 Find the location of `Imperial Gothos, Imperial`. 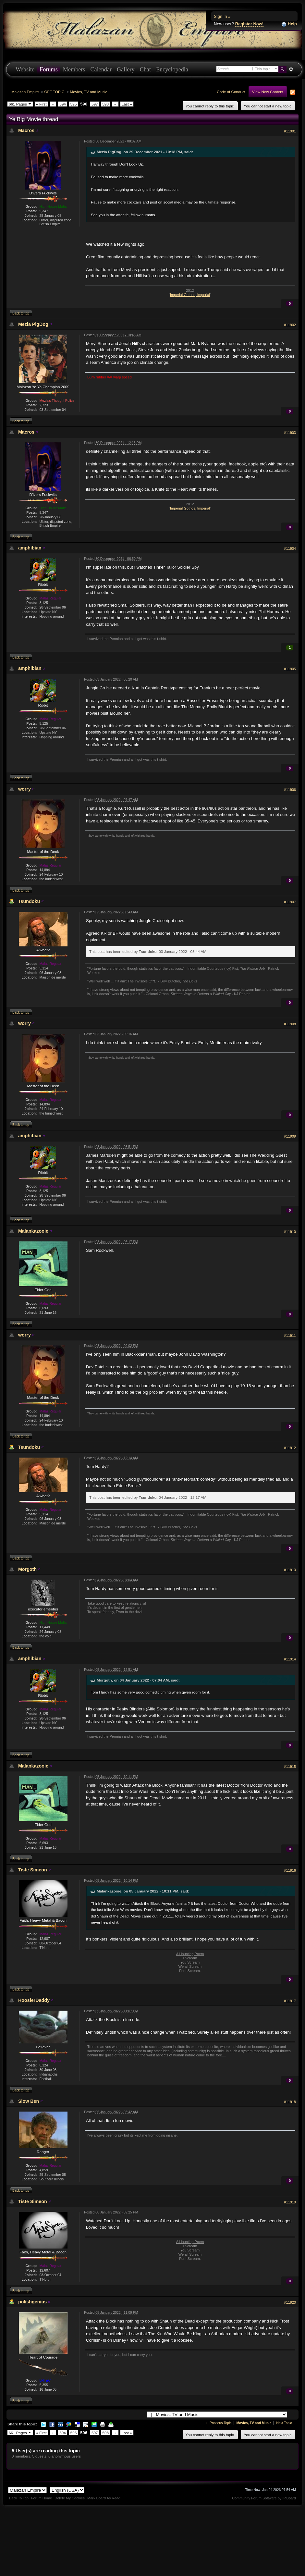

Imperial Gothos, Imperial is located at coordinates (190, 295).